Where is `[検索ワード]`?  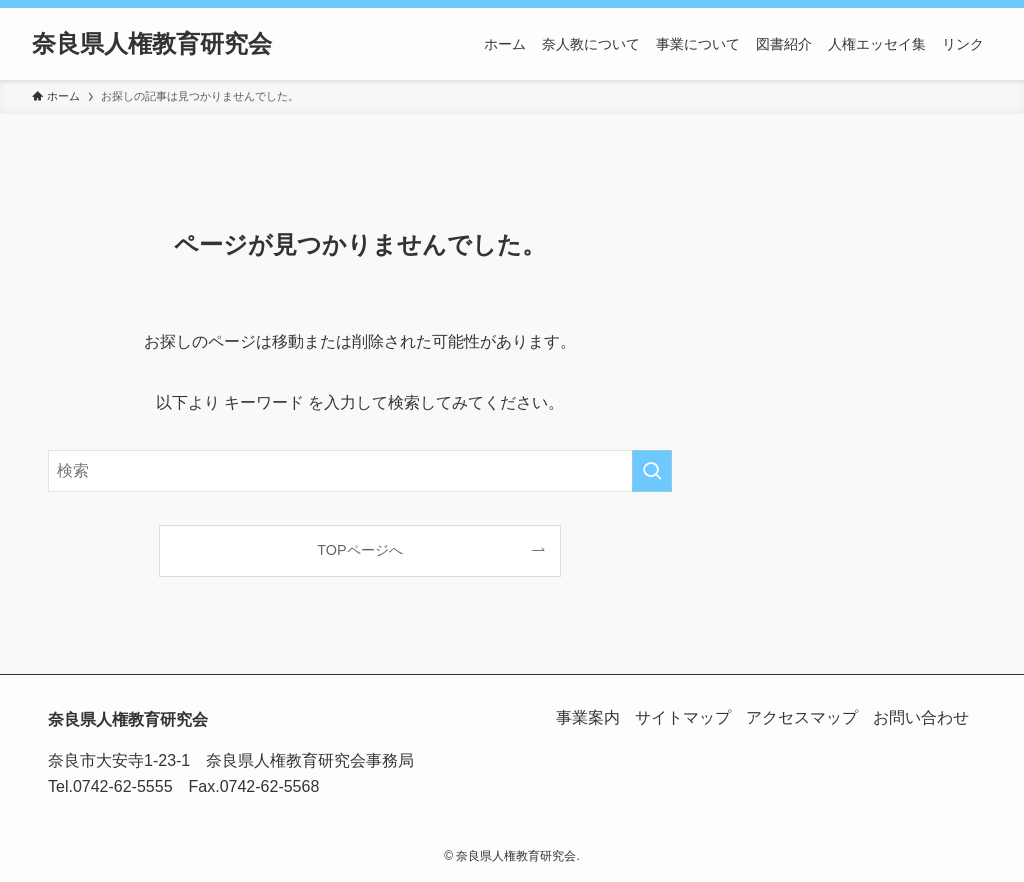 [検索ワード] is located at coordinates (360, 471).